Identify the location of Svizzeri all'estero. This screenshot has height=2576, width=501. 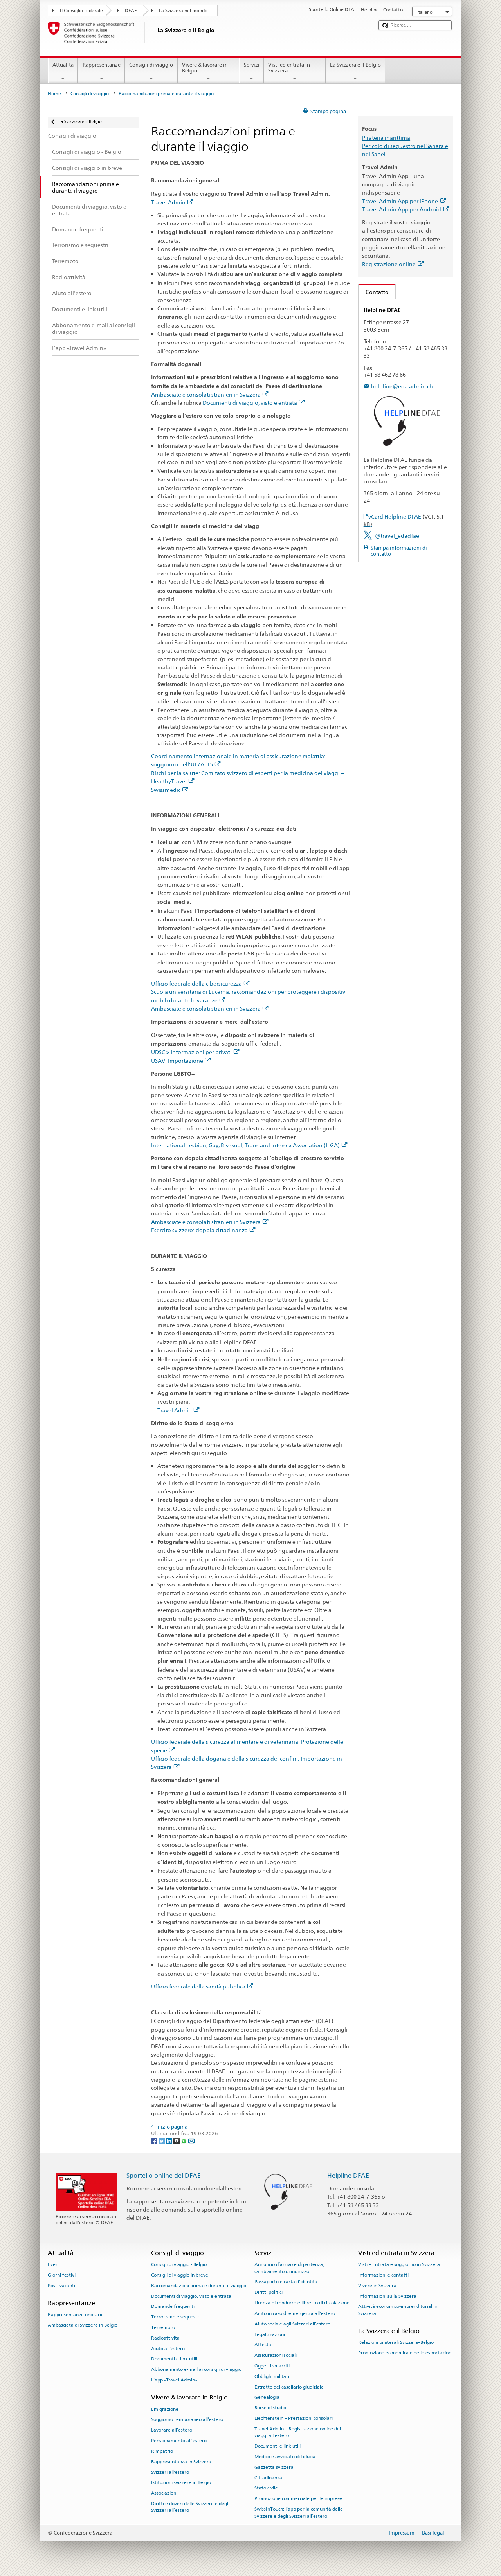
(170, 2472).